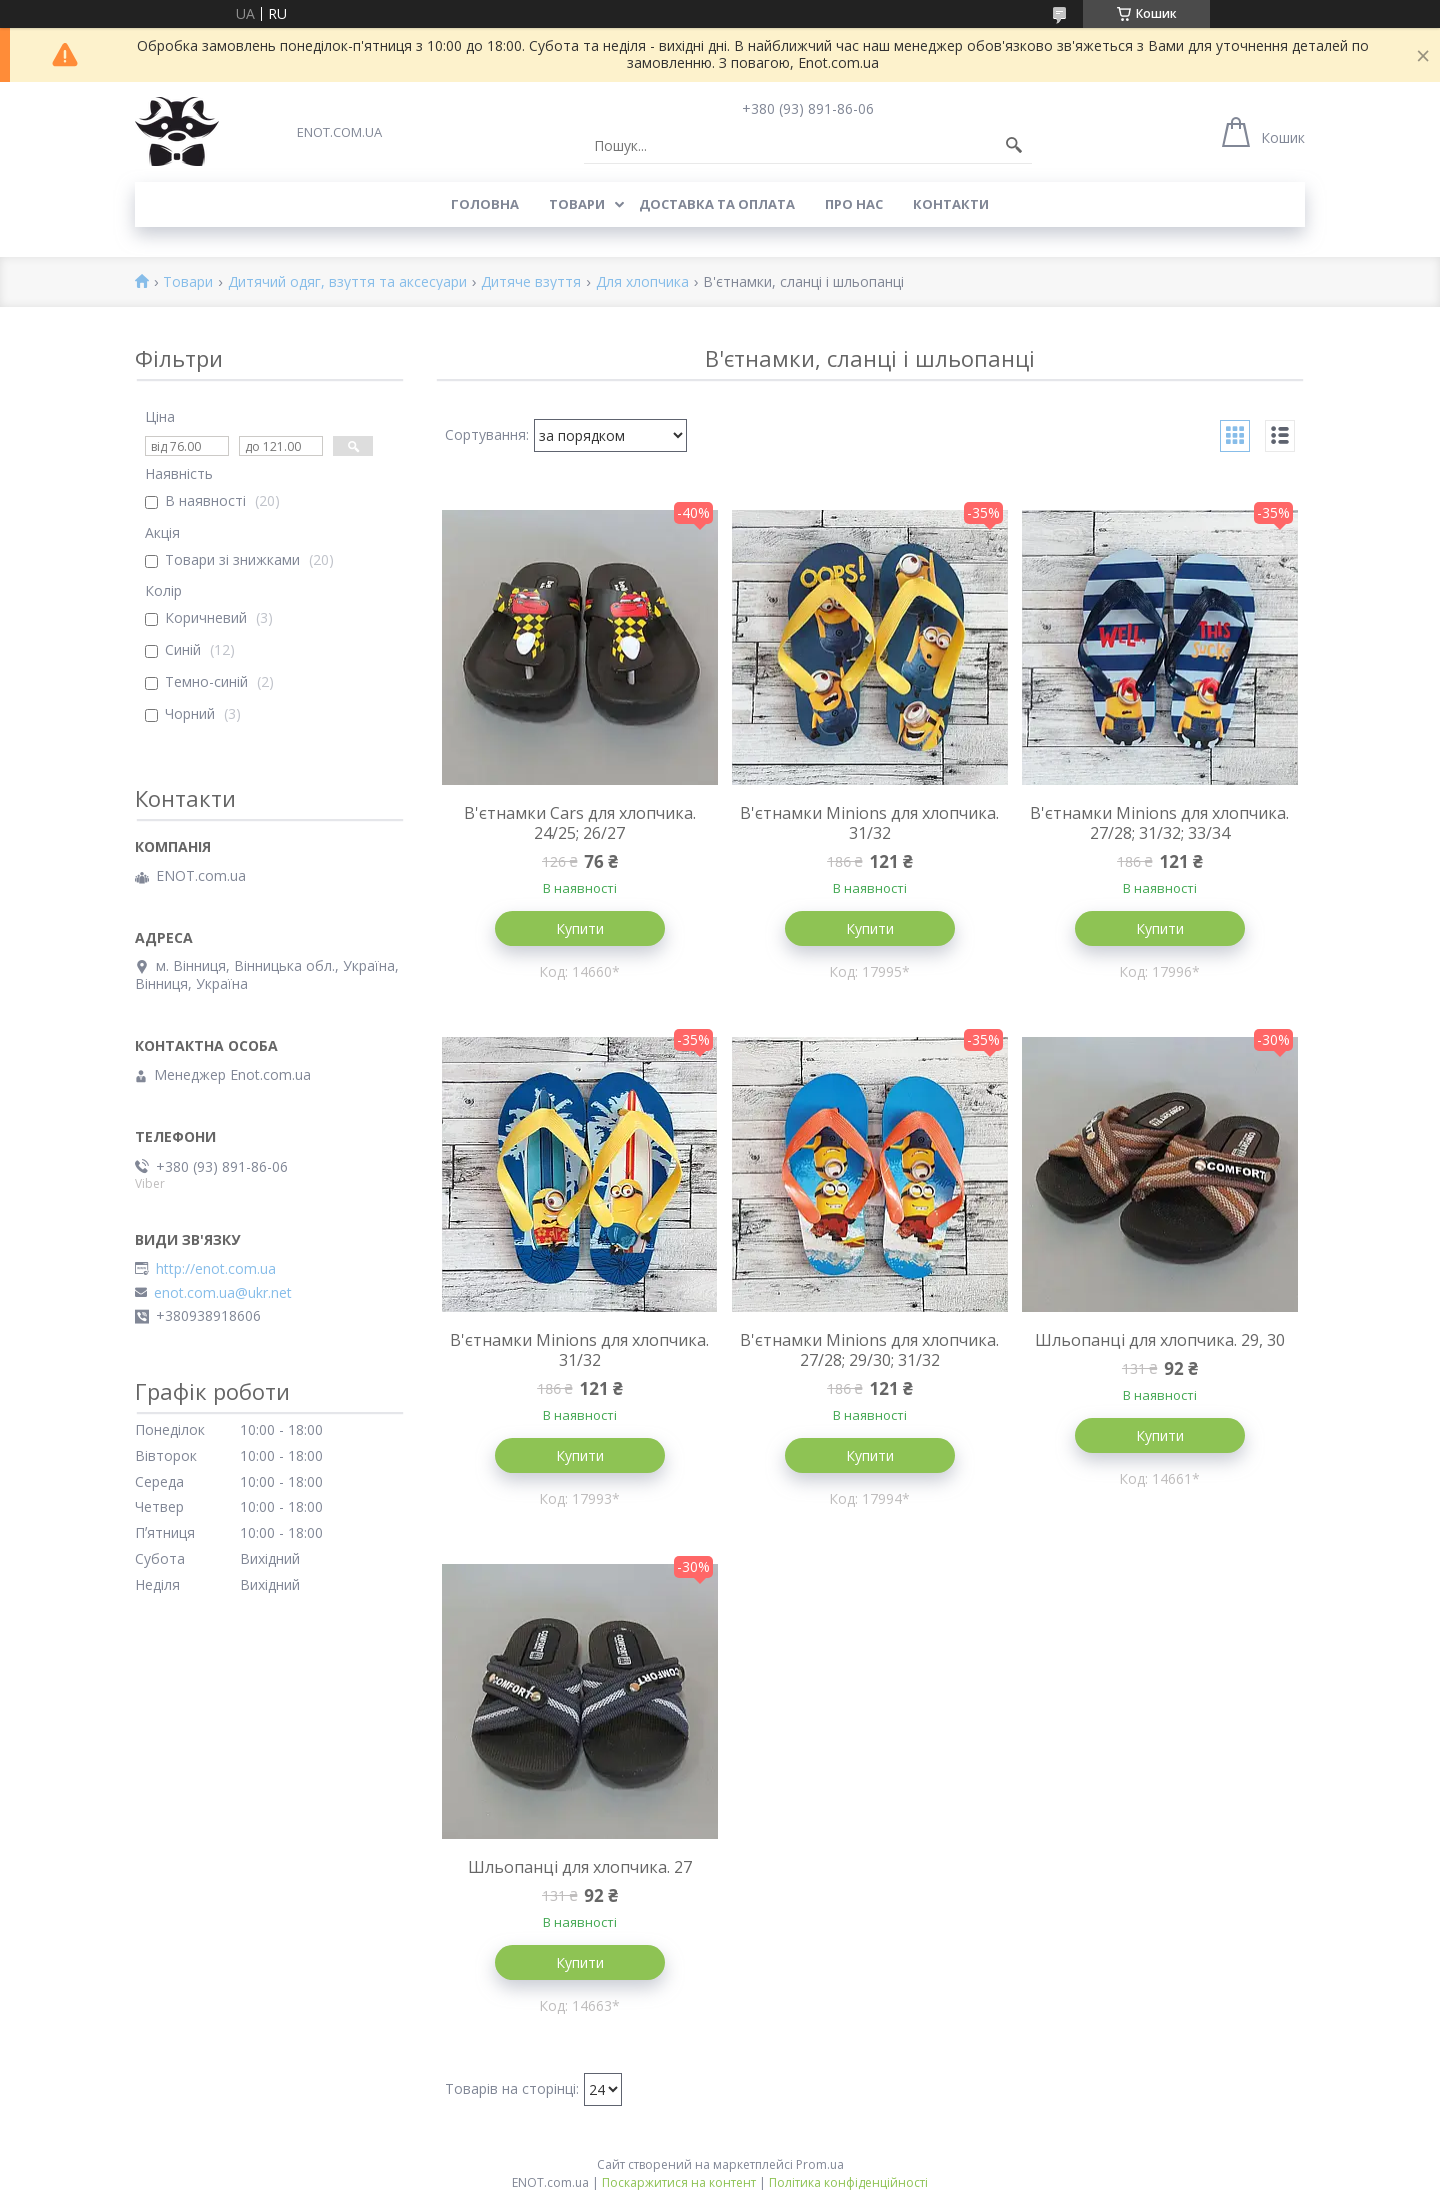 The height and width of the screenshot is (2202, 1440). Describe the element at coordinates (869, 1350) in the screenshot. I see `В'єтнамки Minions для хлопчика. 27/28; 29/30; 31/32` at that location.